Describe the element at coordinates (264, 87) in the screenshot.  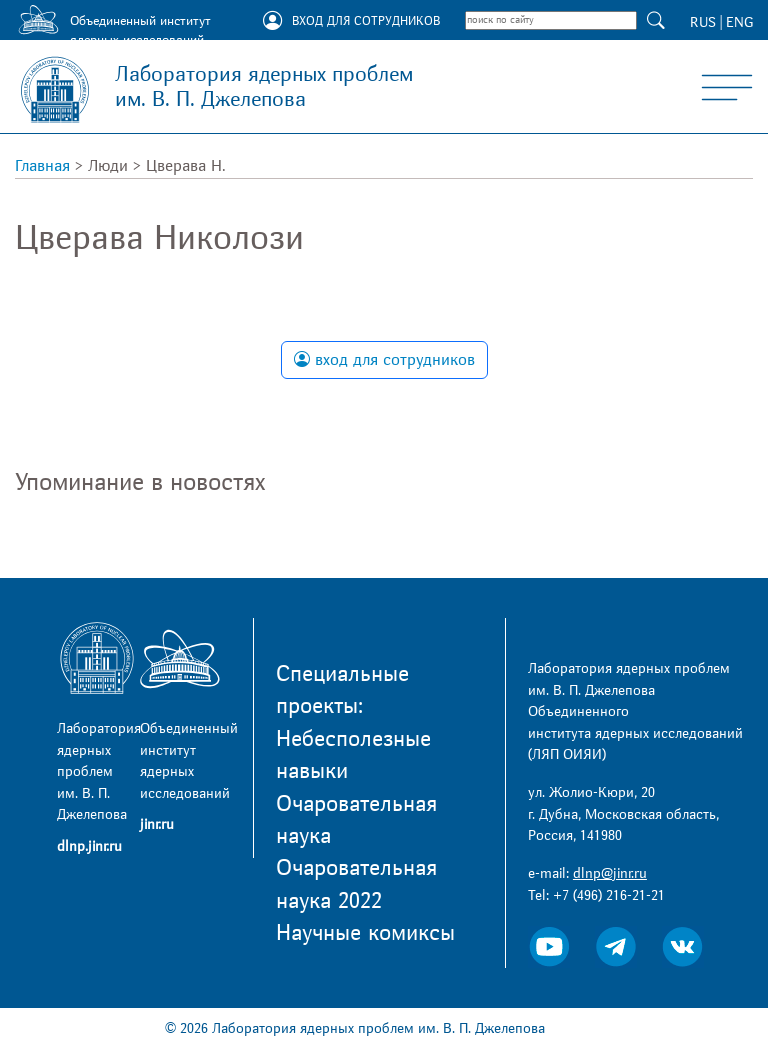
I see `Лаборатория ядерных проблем` at that location.